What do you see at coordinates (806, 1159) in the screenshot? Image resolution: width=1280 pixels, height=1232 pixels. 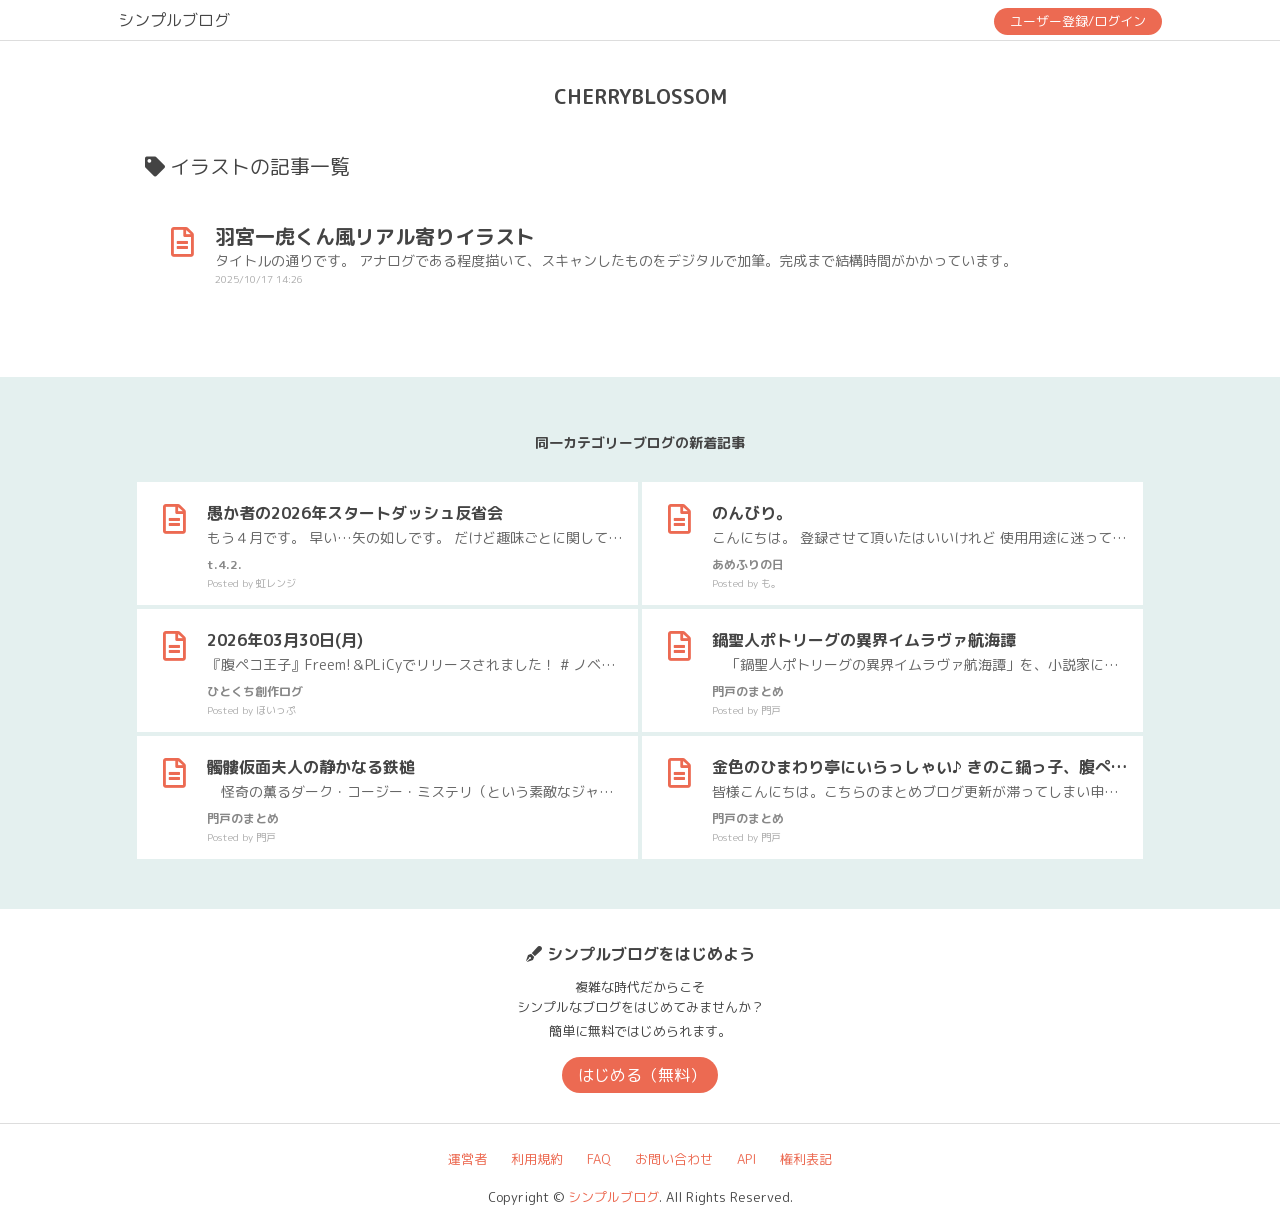 I see `権利表記` at bounding box center [806, 1159].